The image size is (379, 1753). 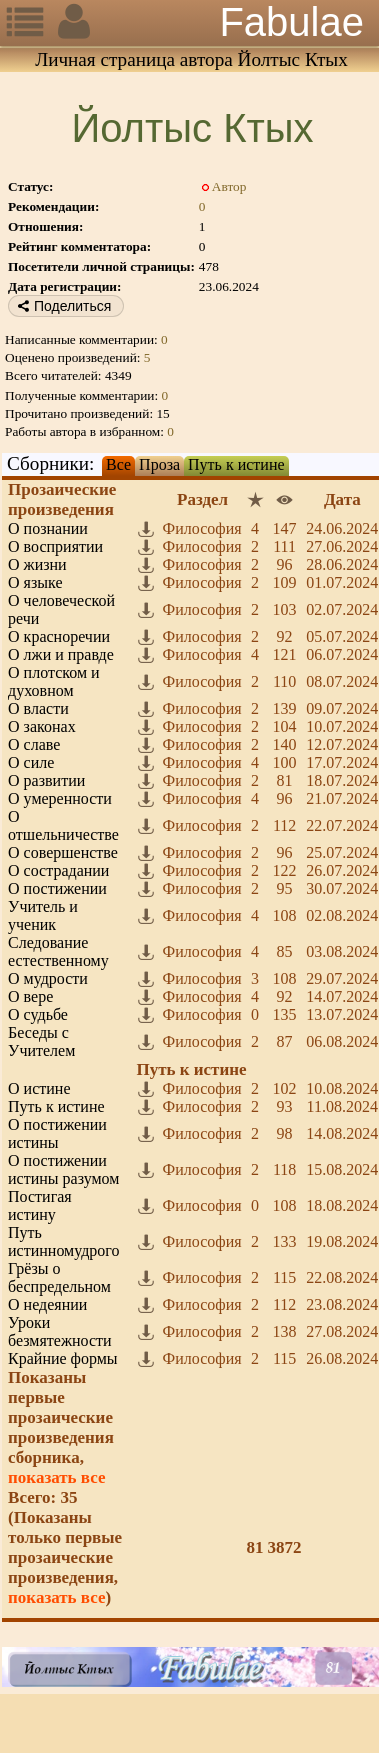 What do you see at coordinates (55, 546) in the screenshot?
I see `О восприятии` at bounding box center [55, 546].